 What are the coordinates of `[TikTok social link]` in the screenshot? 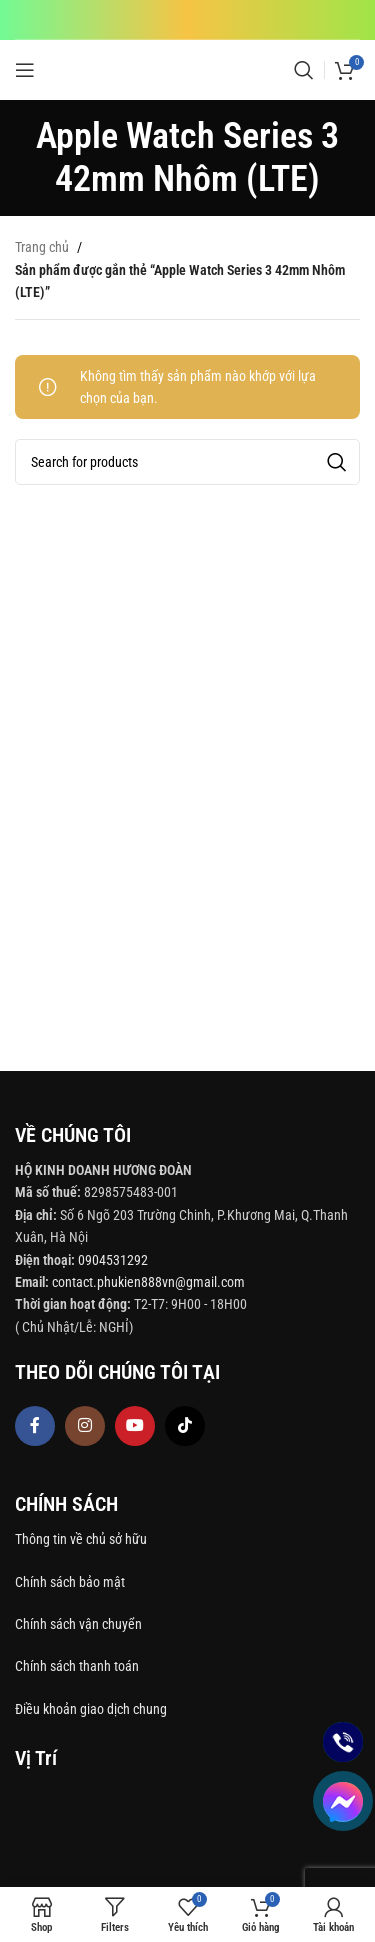 It's located at (185, 1426).